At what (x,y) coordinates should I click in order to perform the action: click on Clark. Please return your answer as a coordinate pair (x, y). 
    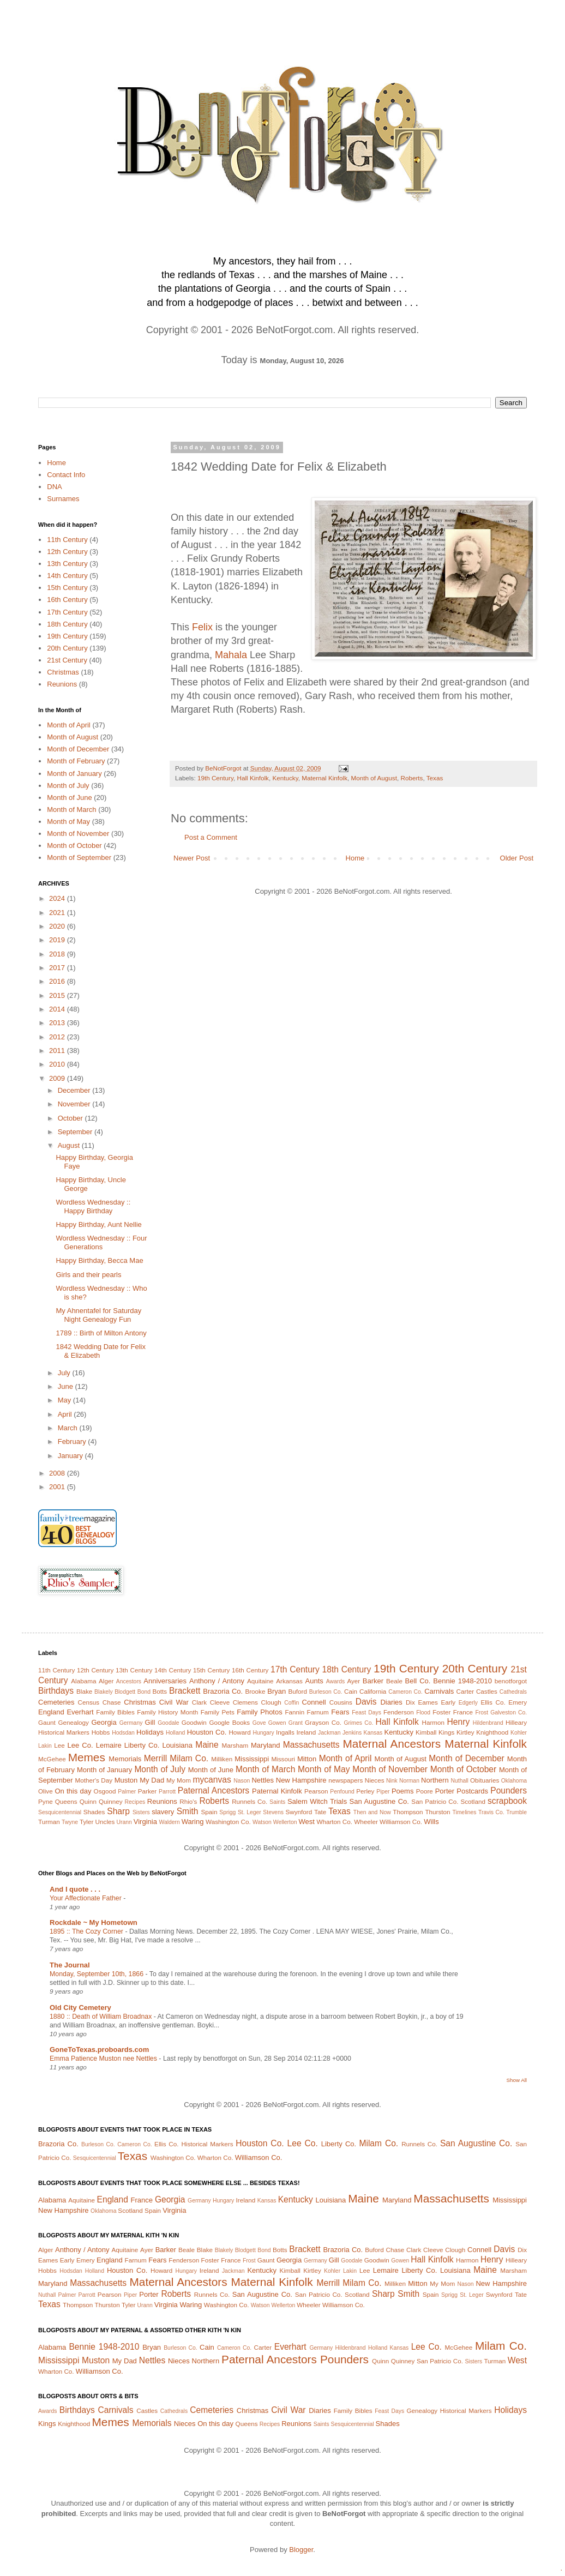
    Looking at the image, I should click on (199, 1702).